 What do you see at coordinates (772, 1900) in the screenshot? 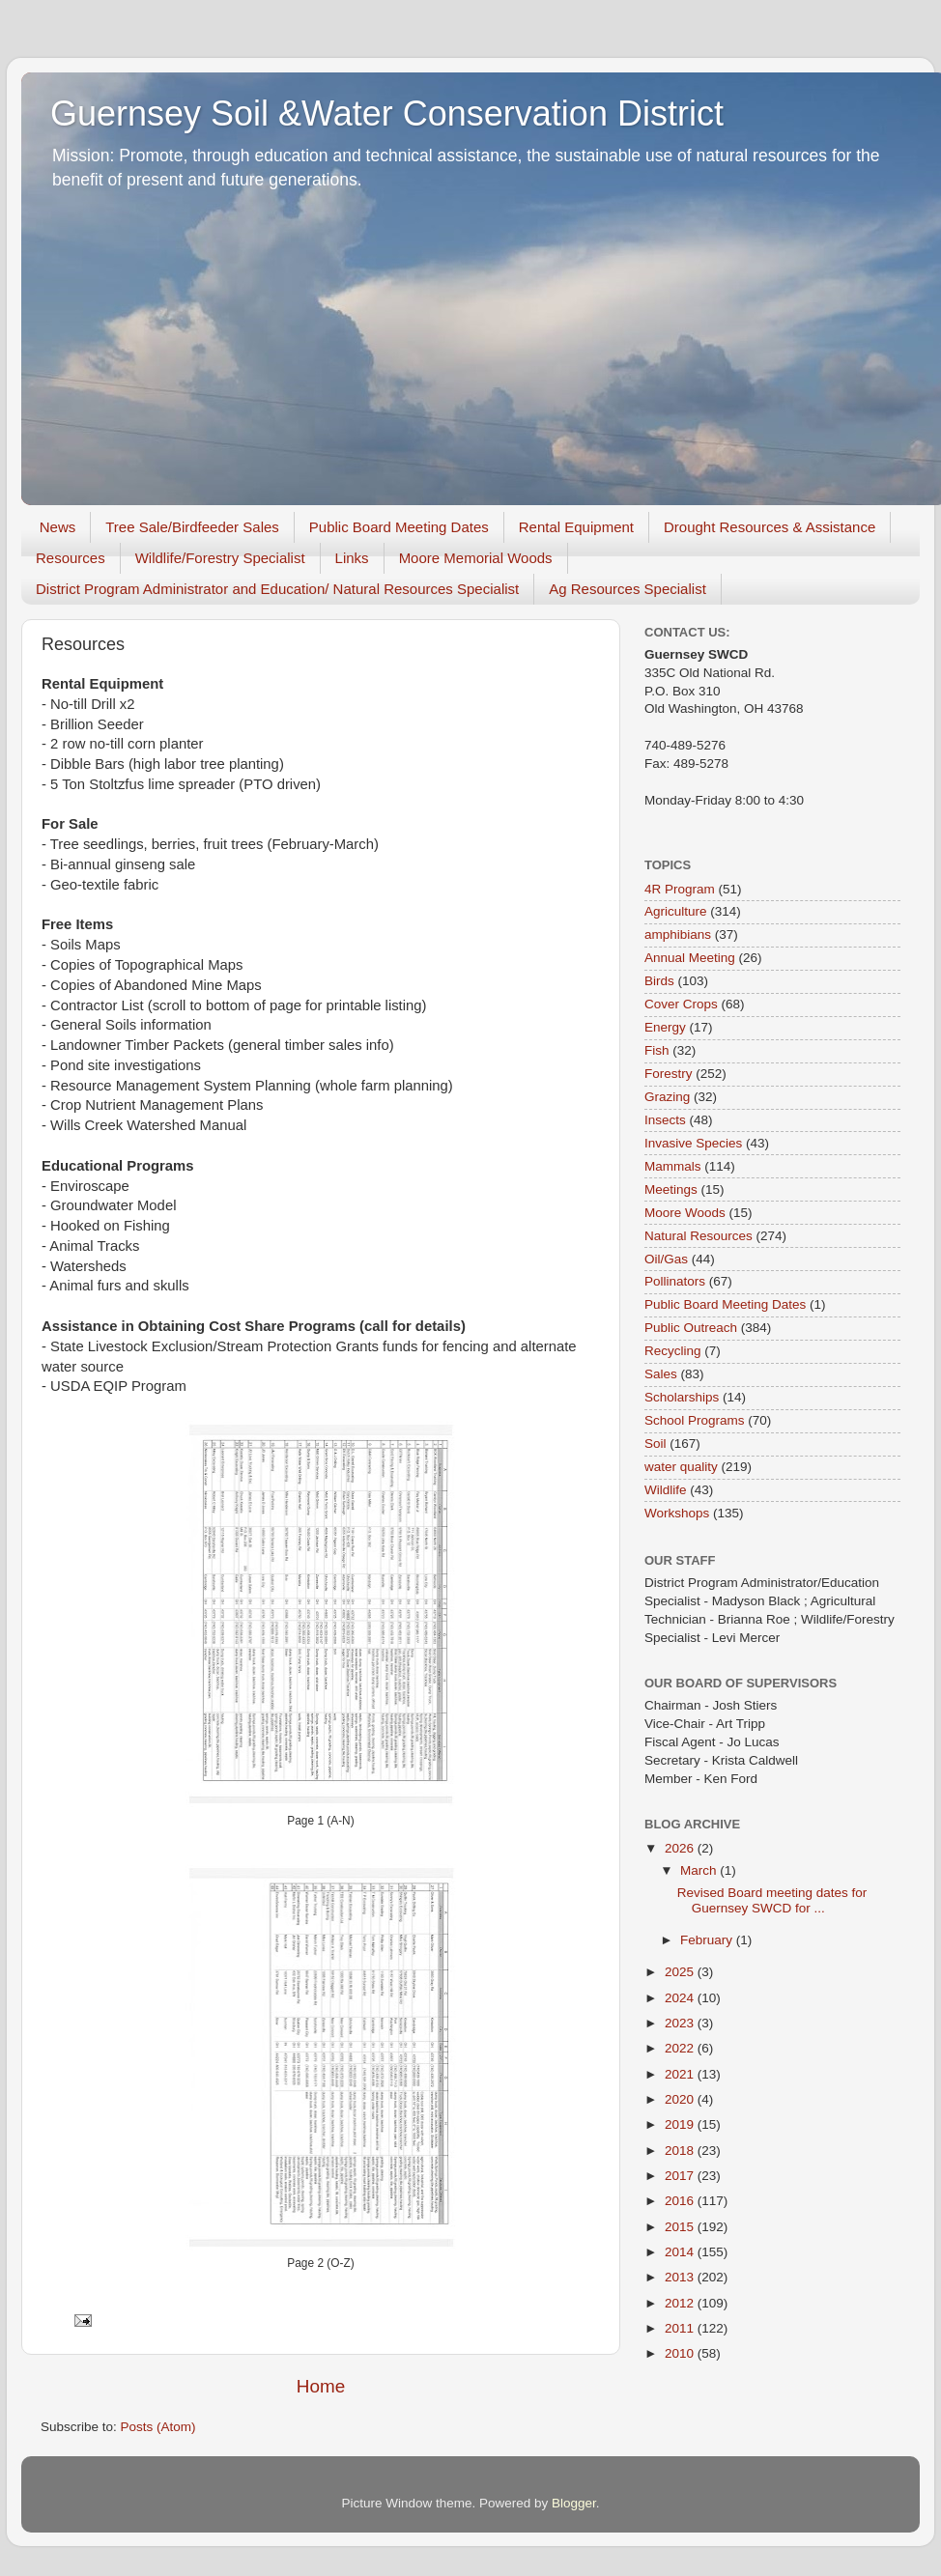
I see `Revised Board meeting dates for Guernsey SWCD for ...` at bounding box center [772, 1900].